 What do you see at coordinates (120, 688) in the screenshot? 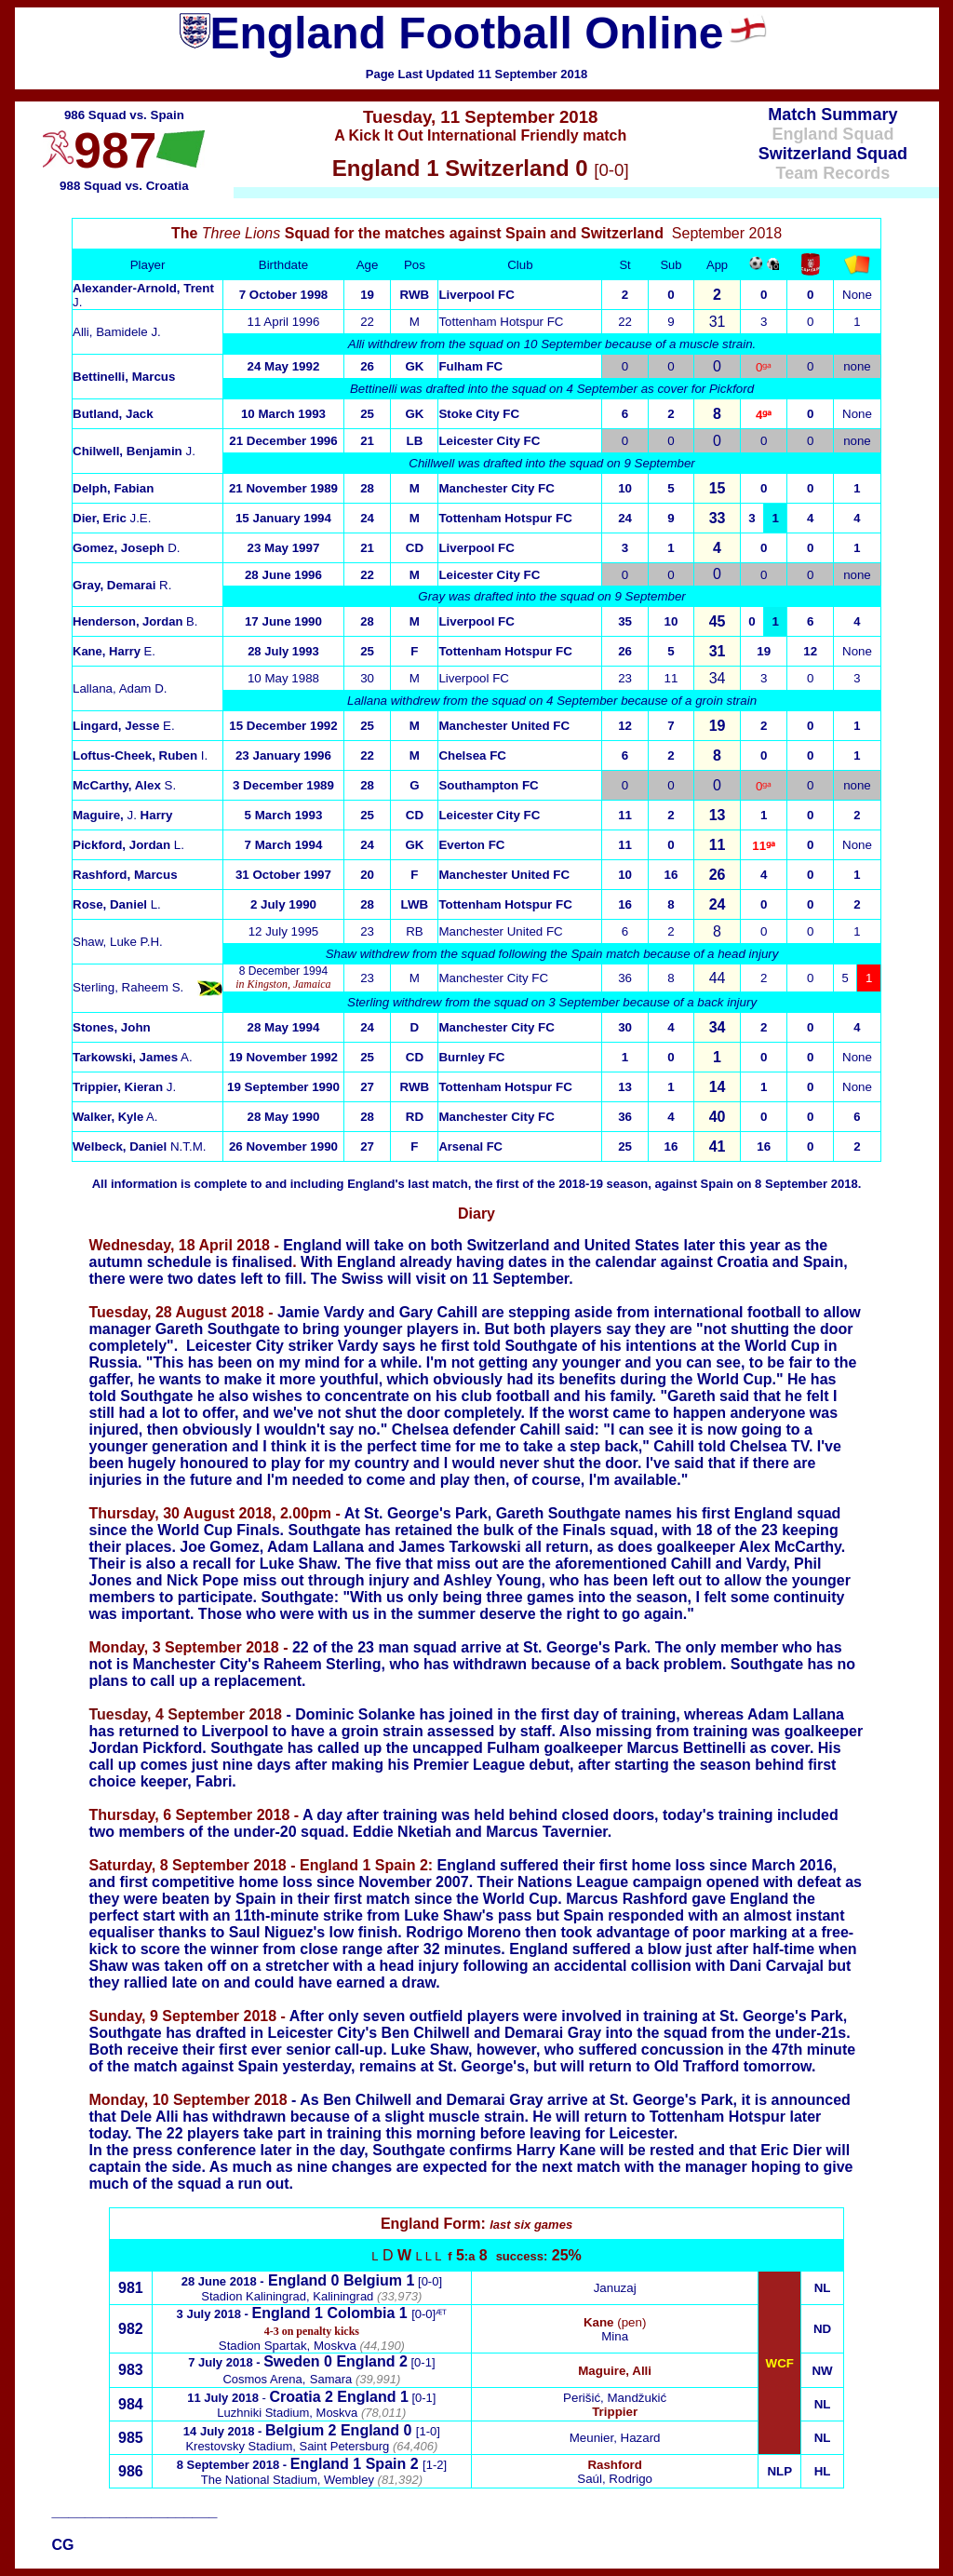
I see `Lallana, Adam D.` at bounding box center [120, 688].